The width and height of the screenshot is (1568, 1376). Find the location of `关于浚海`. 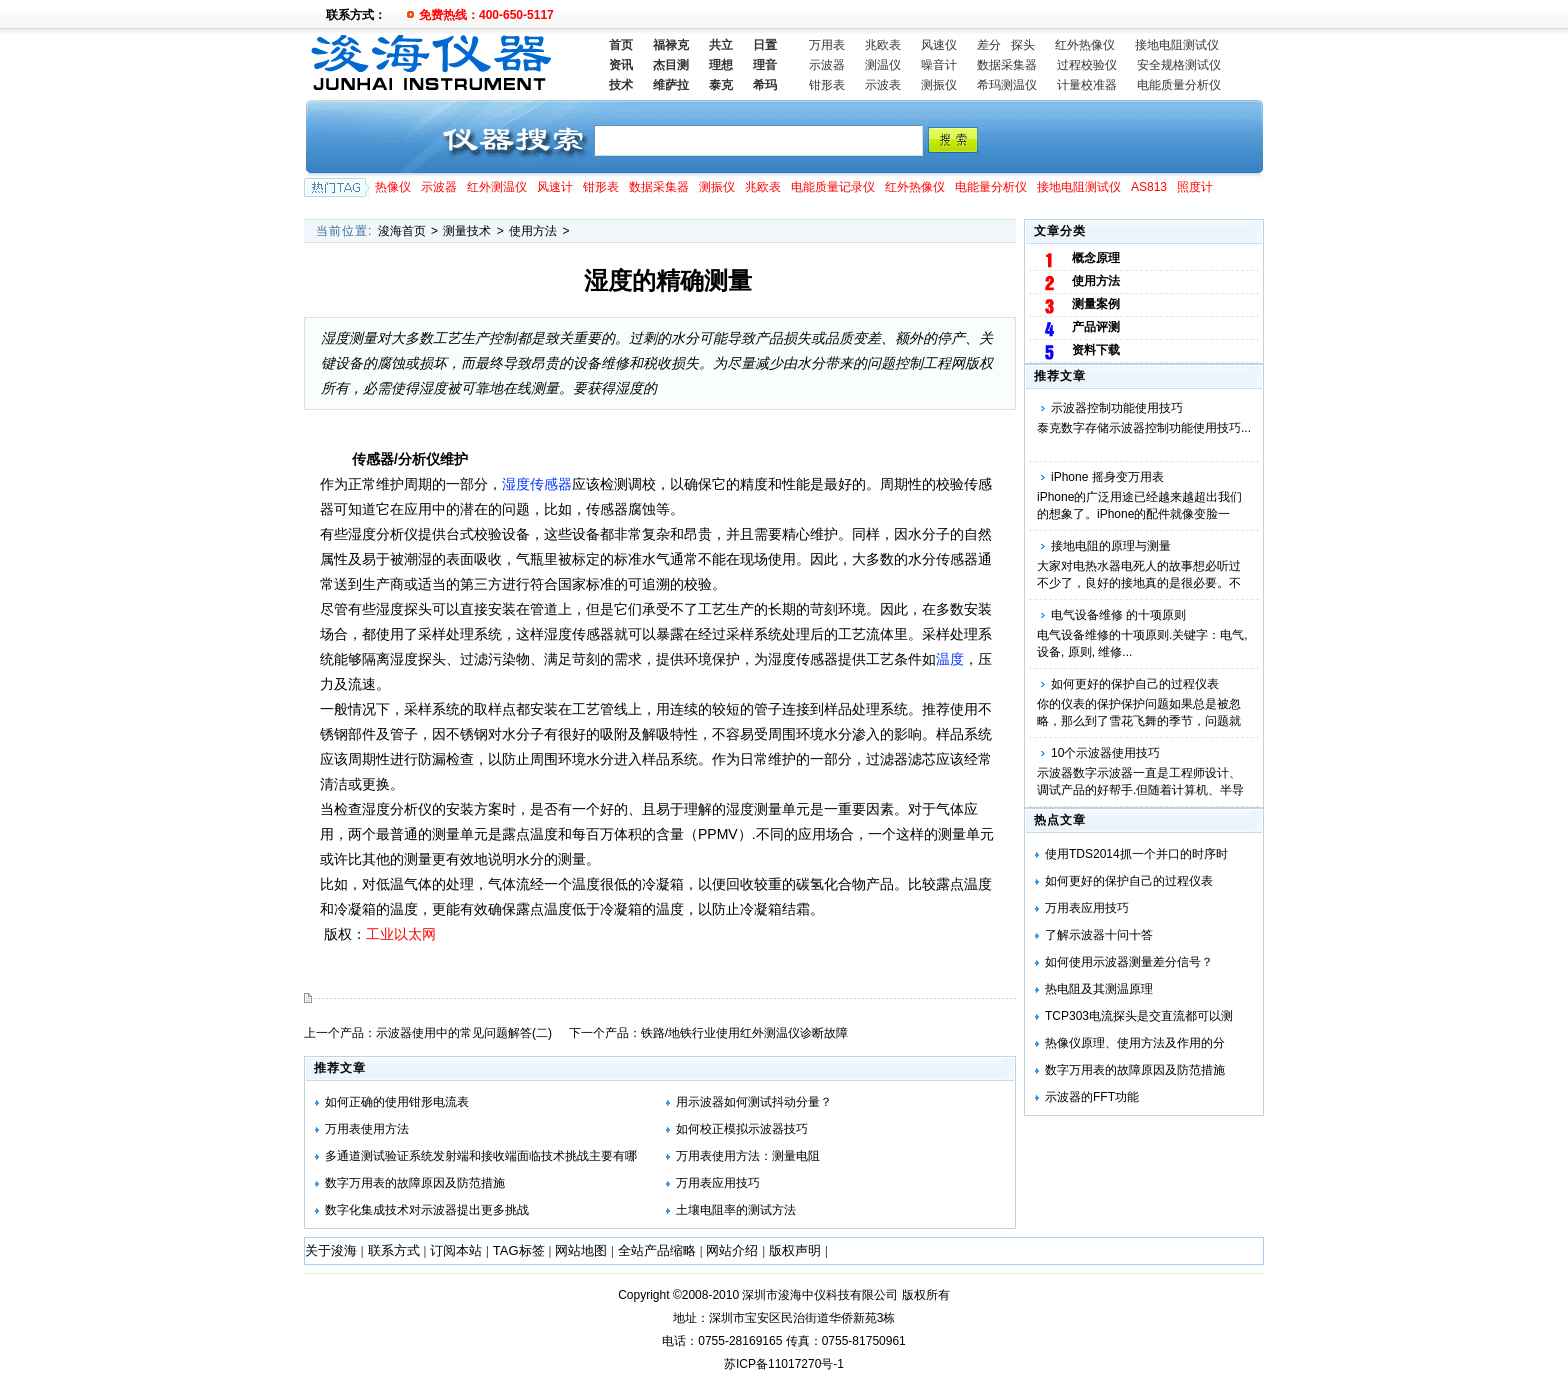

关于浚海 is located at coordinates (331, 1250).